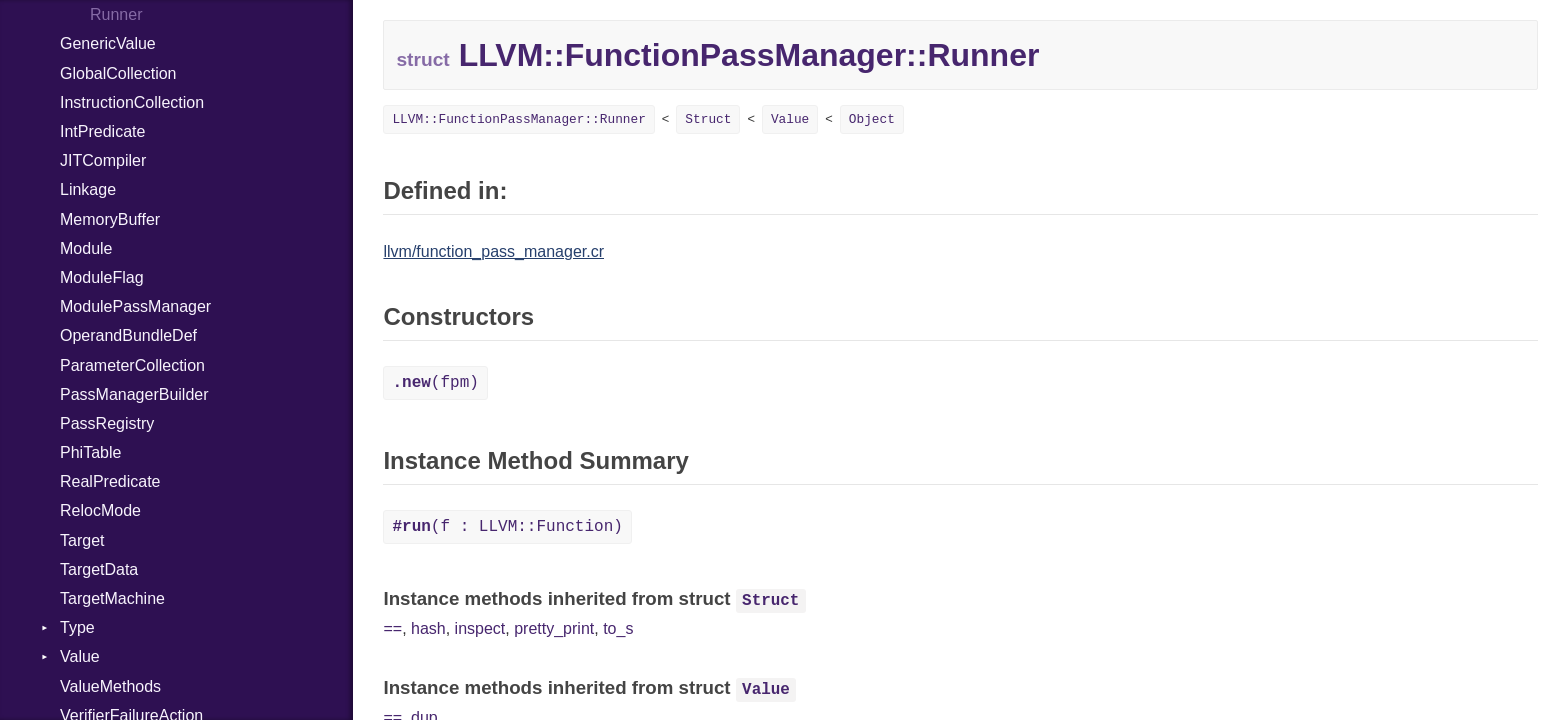 Image resolution: width=1568 pixels, height=720 pixels. What do you see at coordinates (507, 527) in the screenshot?
I see `(f : LLVM::Function)` at bounding box center [507, 527].